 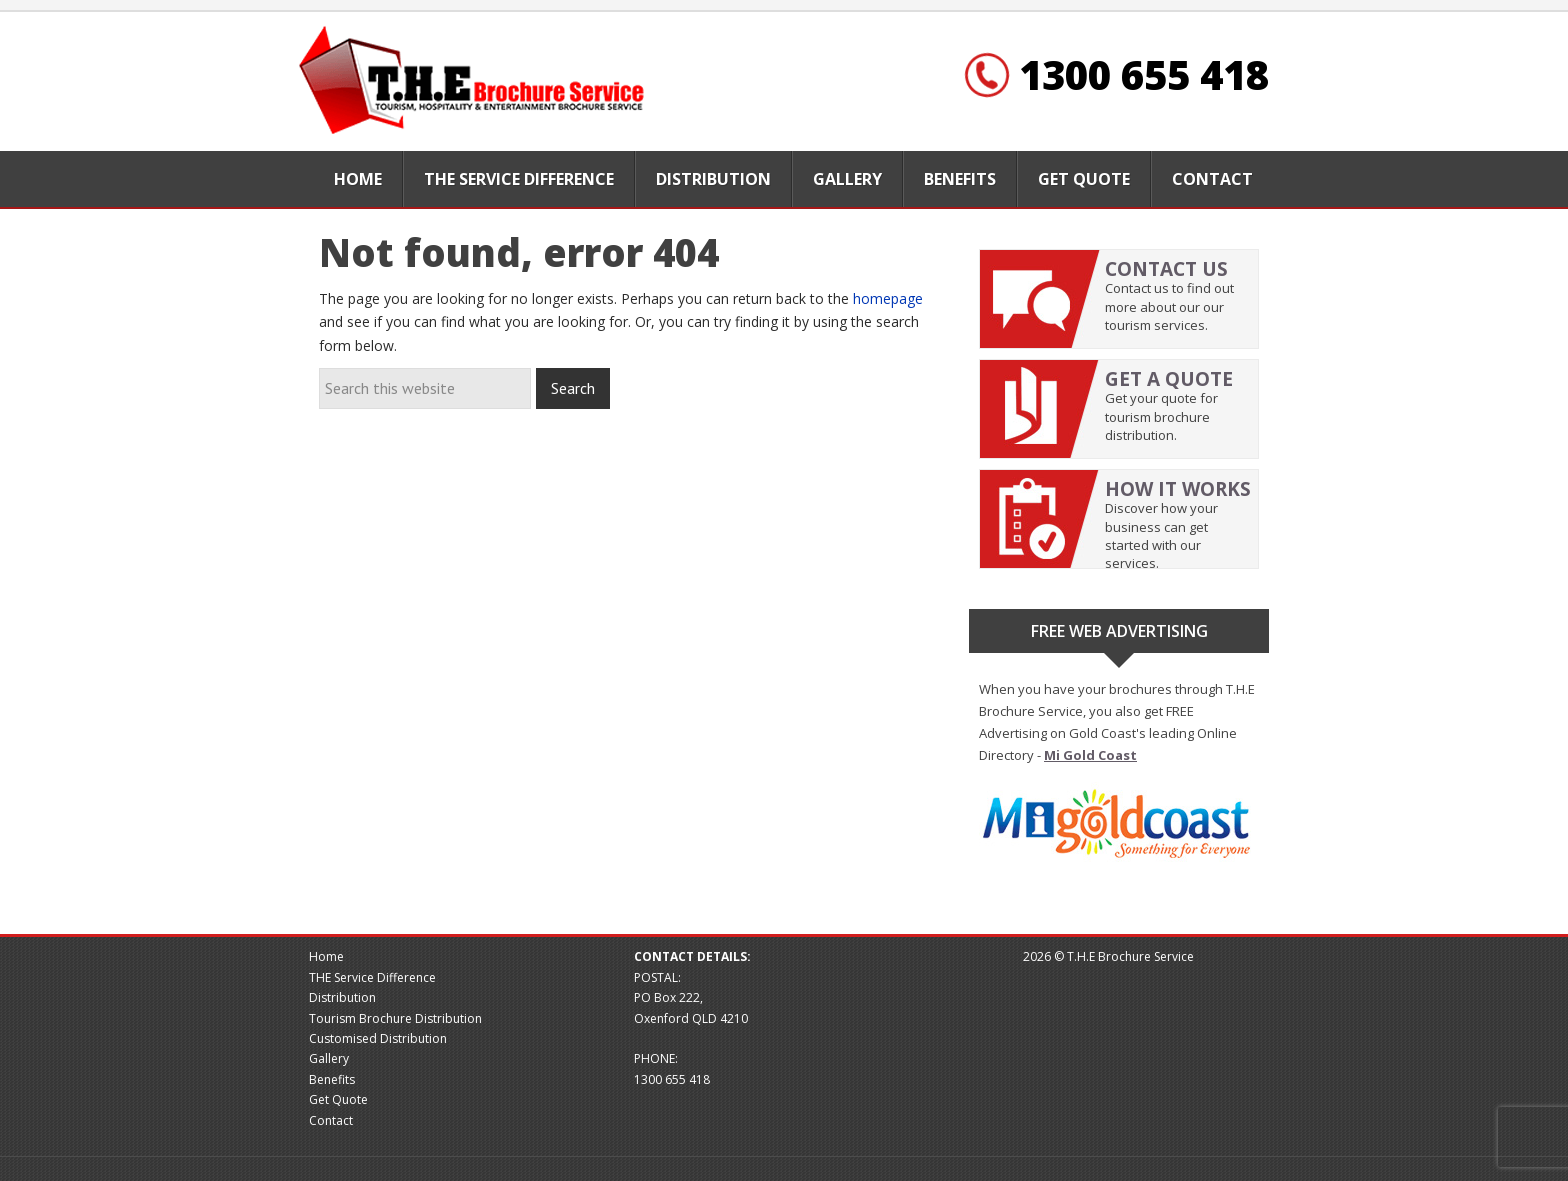 What do you see at coordinates (342, 997) in the screenshot?
I see `Distribution` at bounding box center [342, 997].